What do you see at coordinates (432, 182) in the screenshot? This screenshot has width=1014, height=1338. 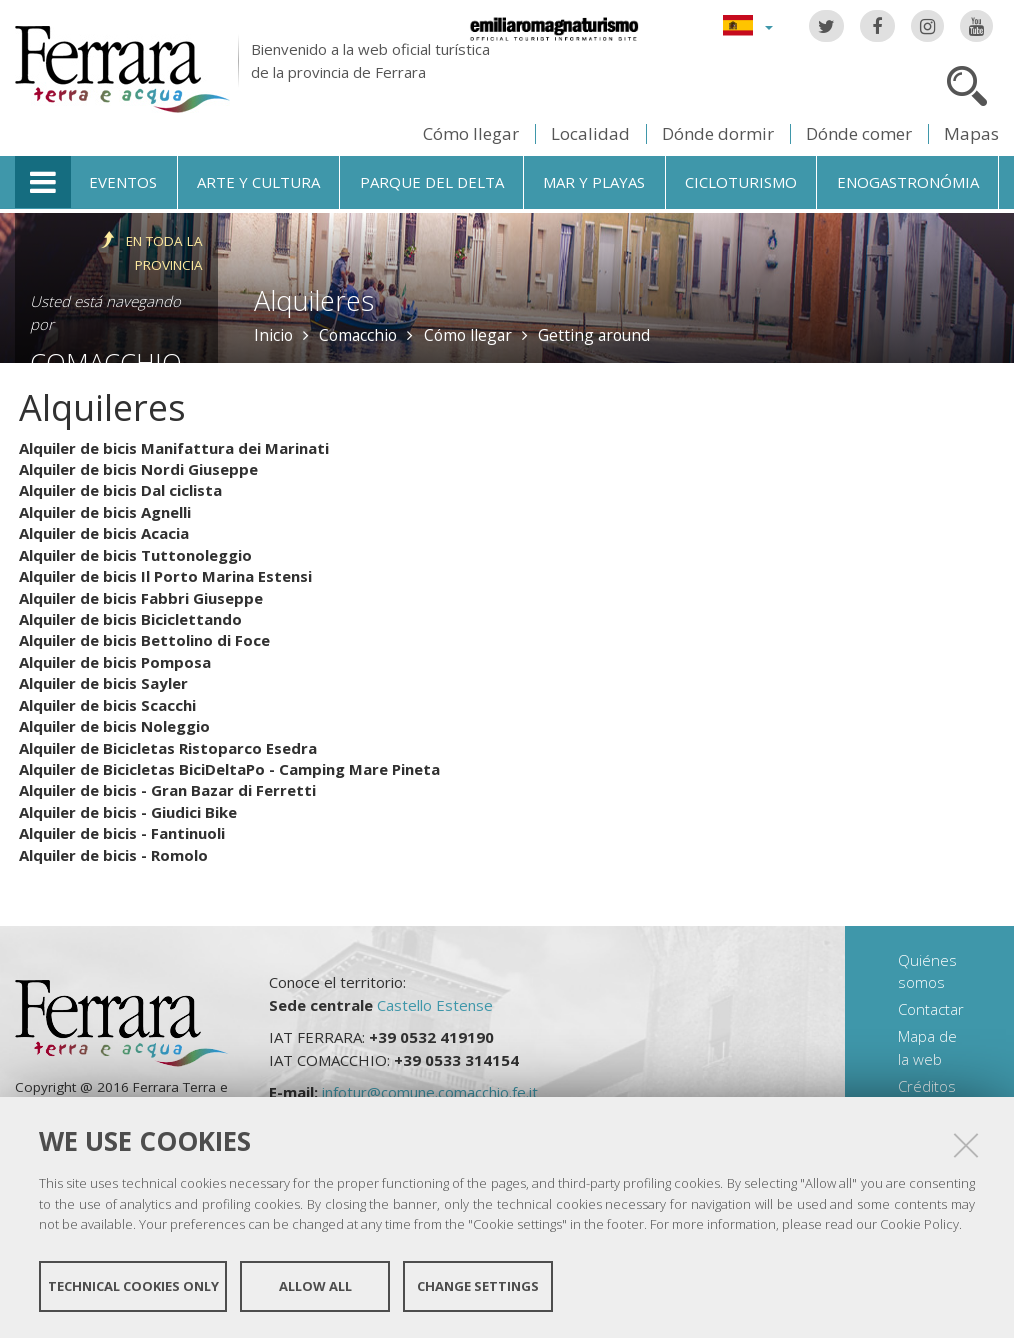 I see `Parque del Delta` at bounding box center [432, 182].